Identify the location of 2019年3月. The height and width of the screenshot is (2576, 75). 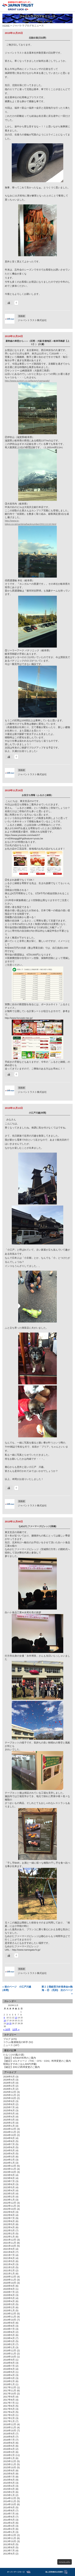
(9, 2341).